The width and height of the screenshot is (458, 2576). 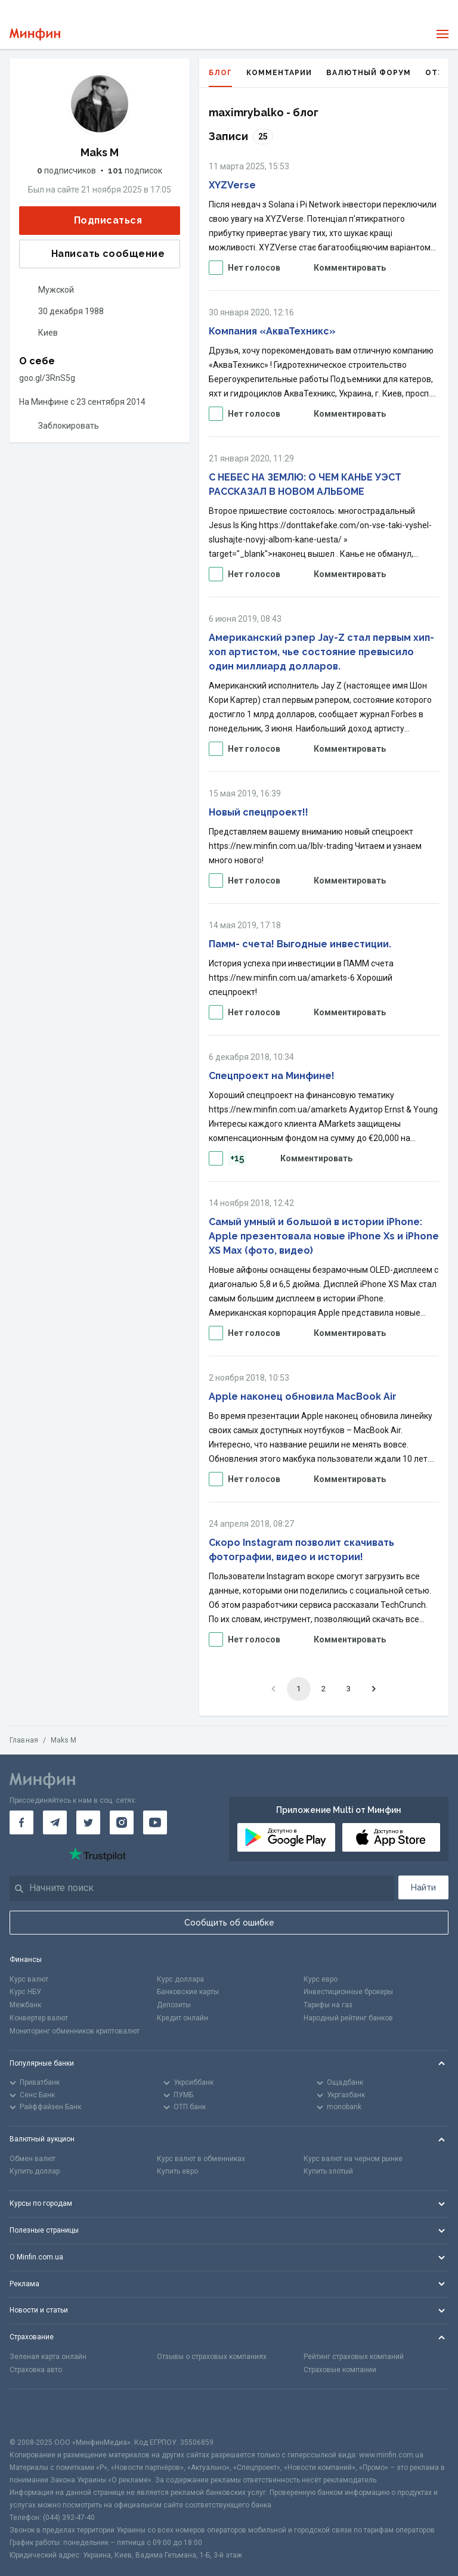 What do you see at coordinates (75, 2031) in the screenshot?
I see `Мониторинг обменников криптовалют` at bounding box center [75, 2031].